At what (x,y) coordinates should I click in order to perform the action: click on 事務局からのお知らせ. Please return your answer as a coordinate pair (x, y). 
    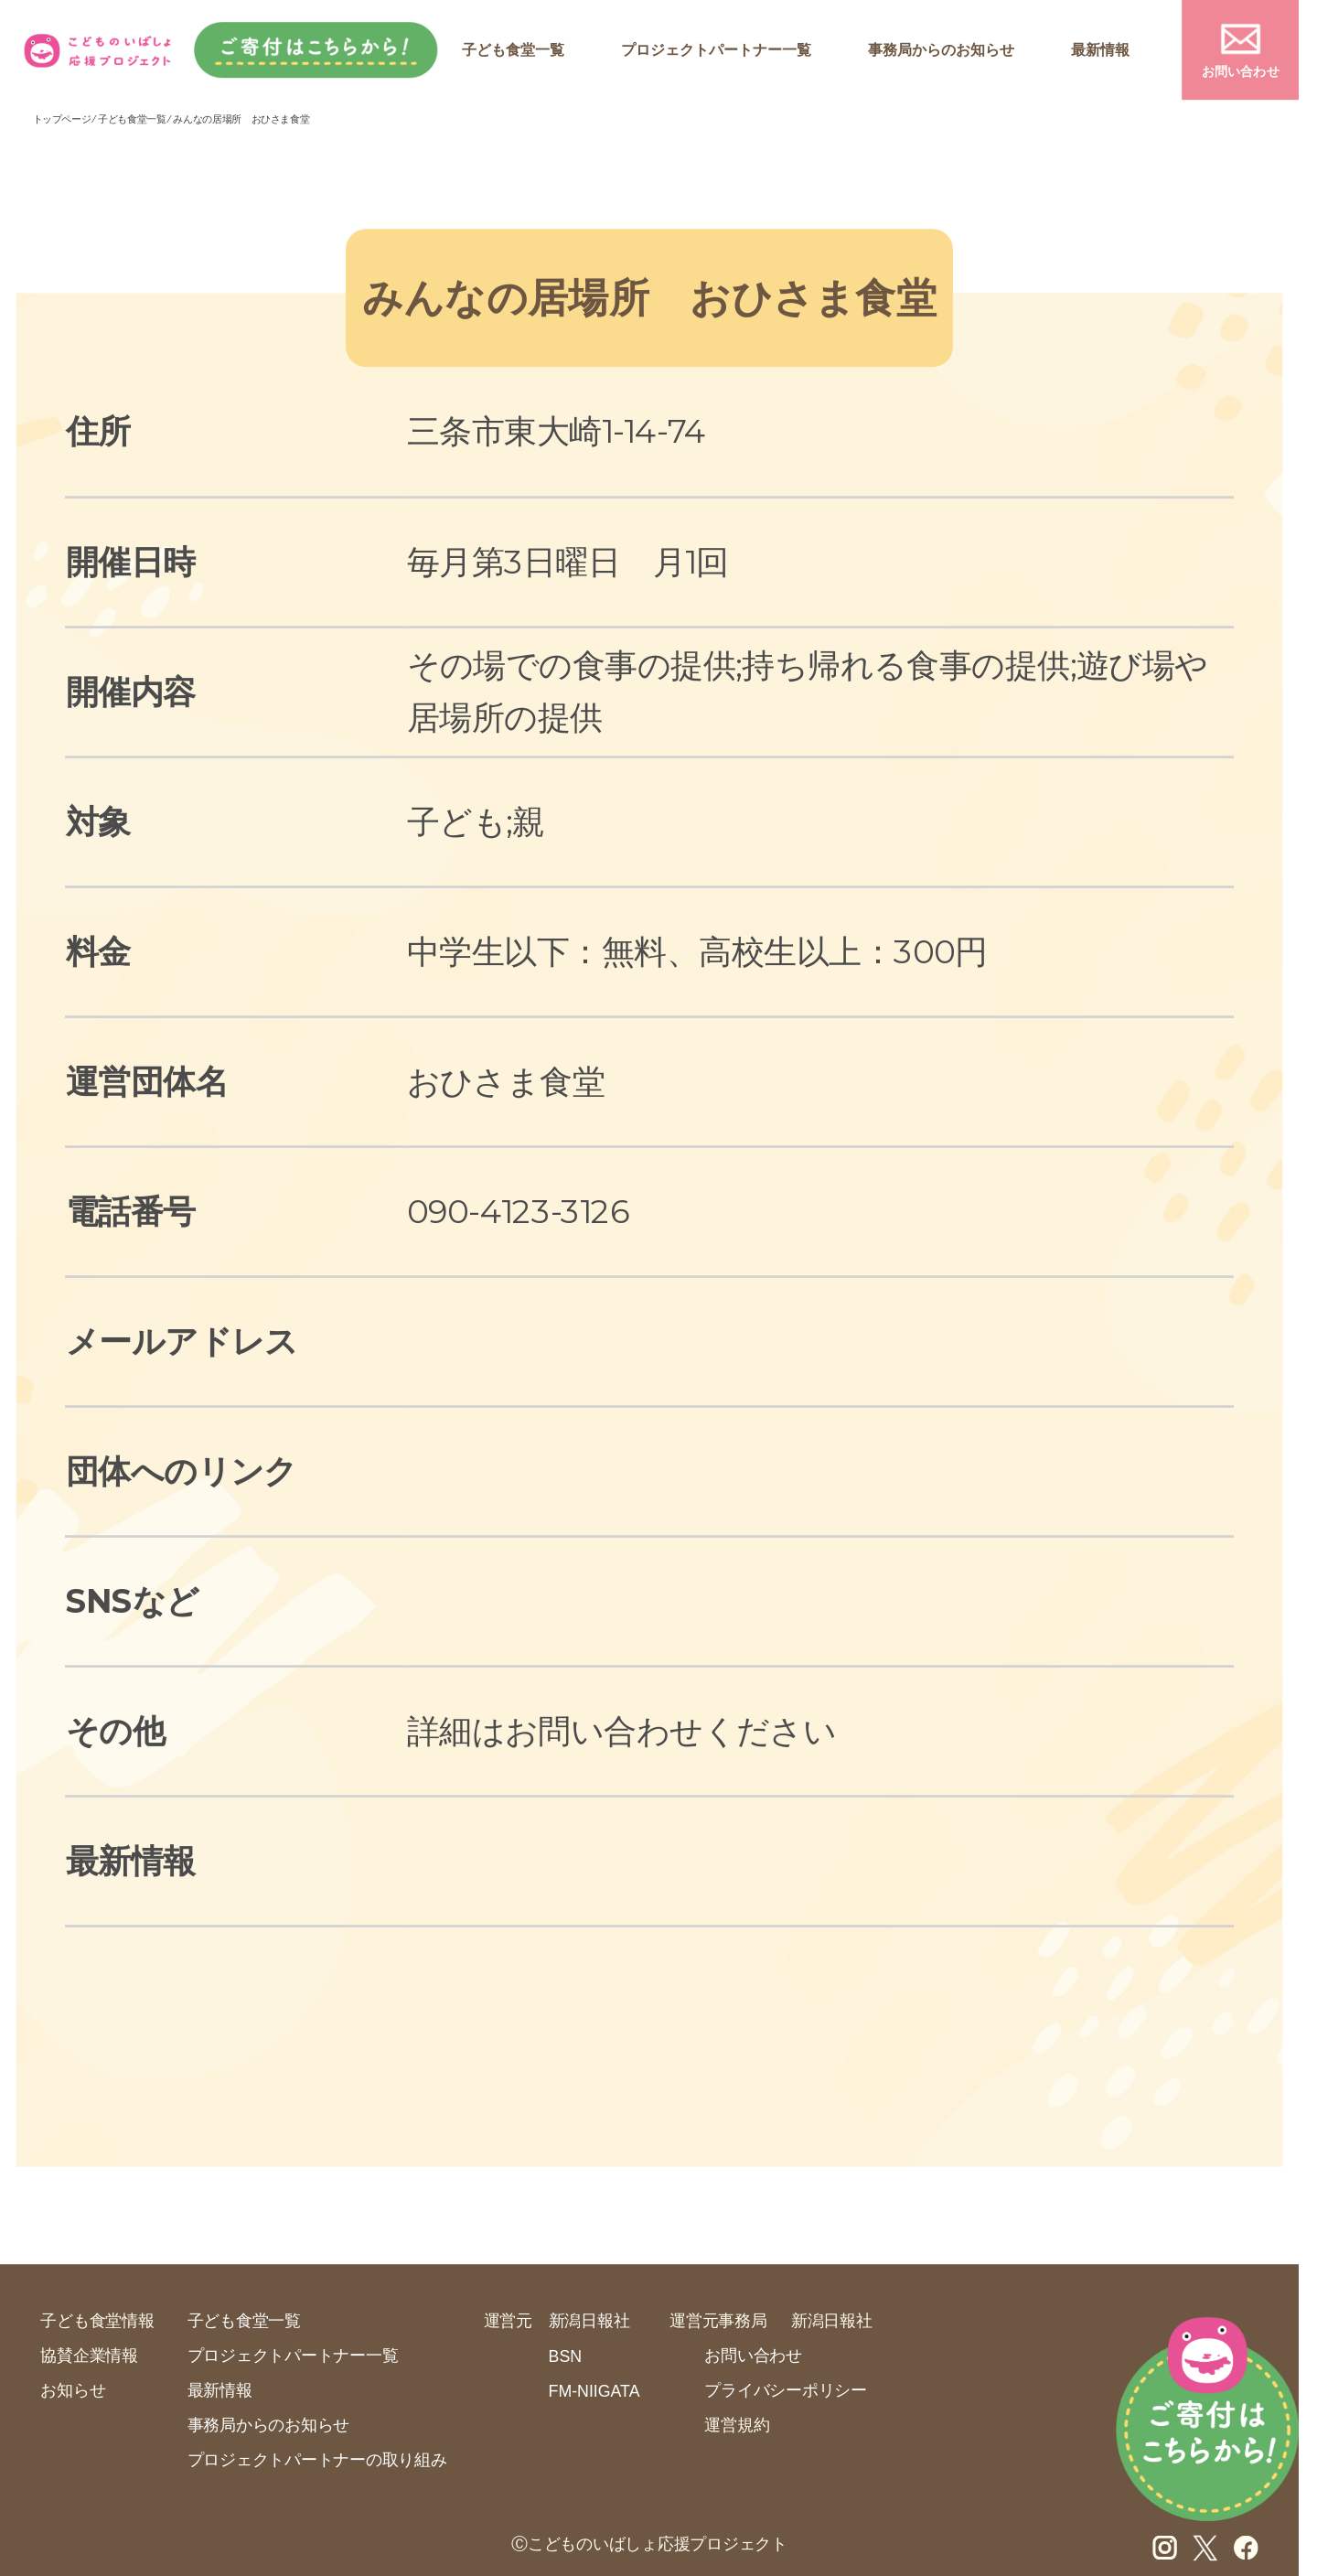
    Looking at the image, I should click on (941, 50).